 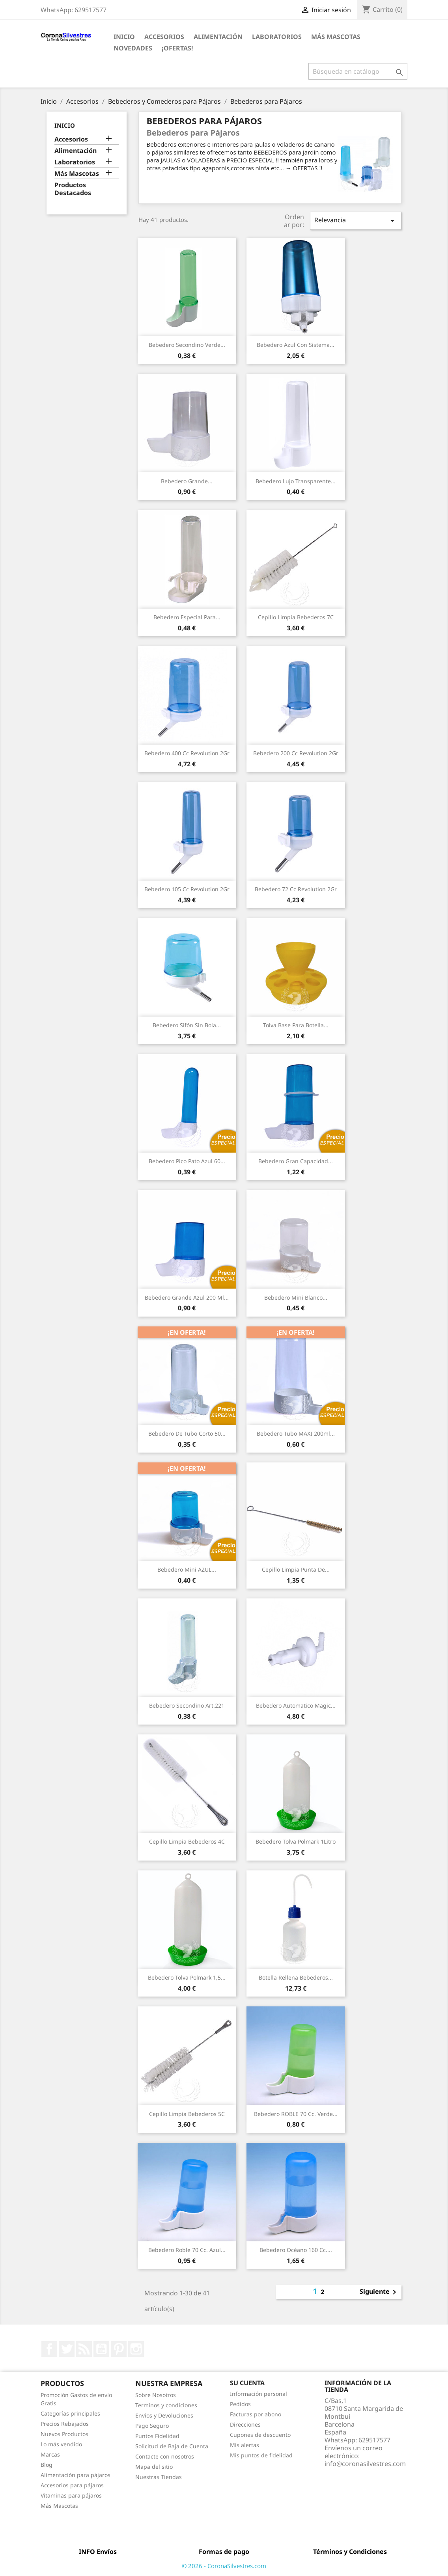 I want to click on Bebedero tubo MAXI 200ml..., so click(x=296, y=1433).